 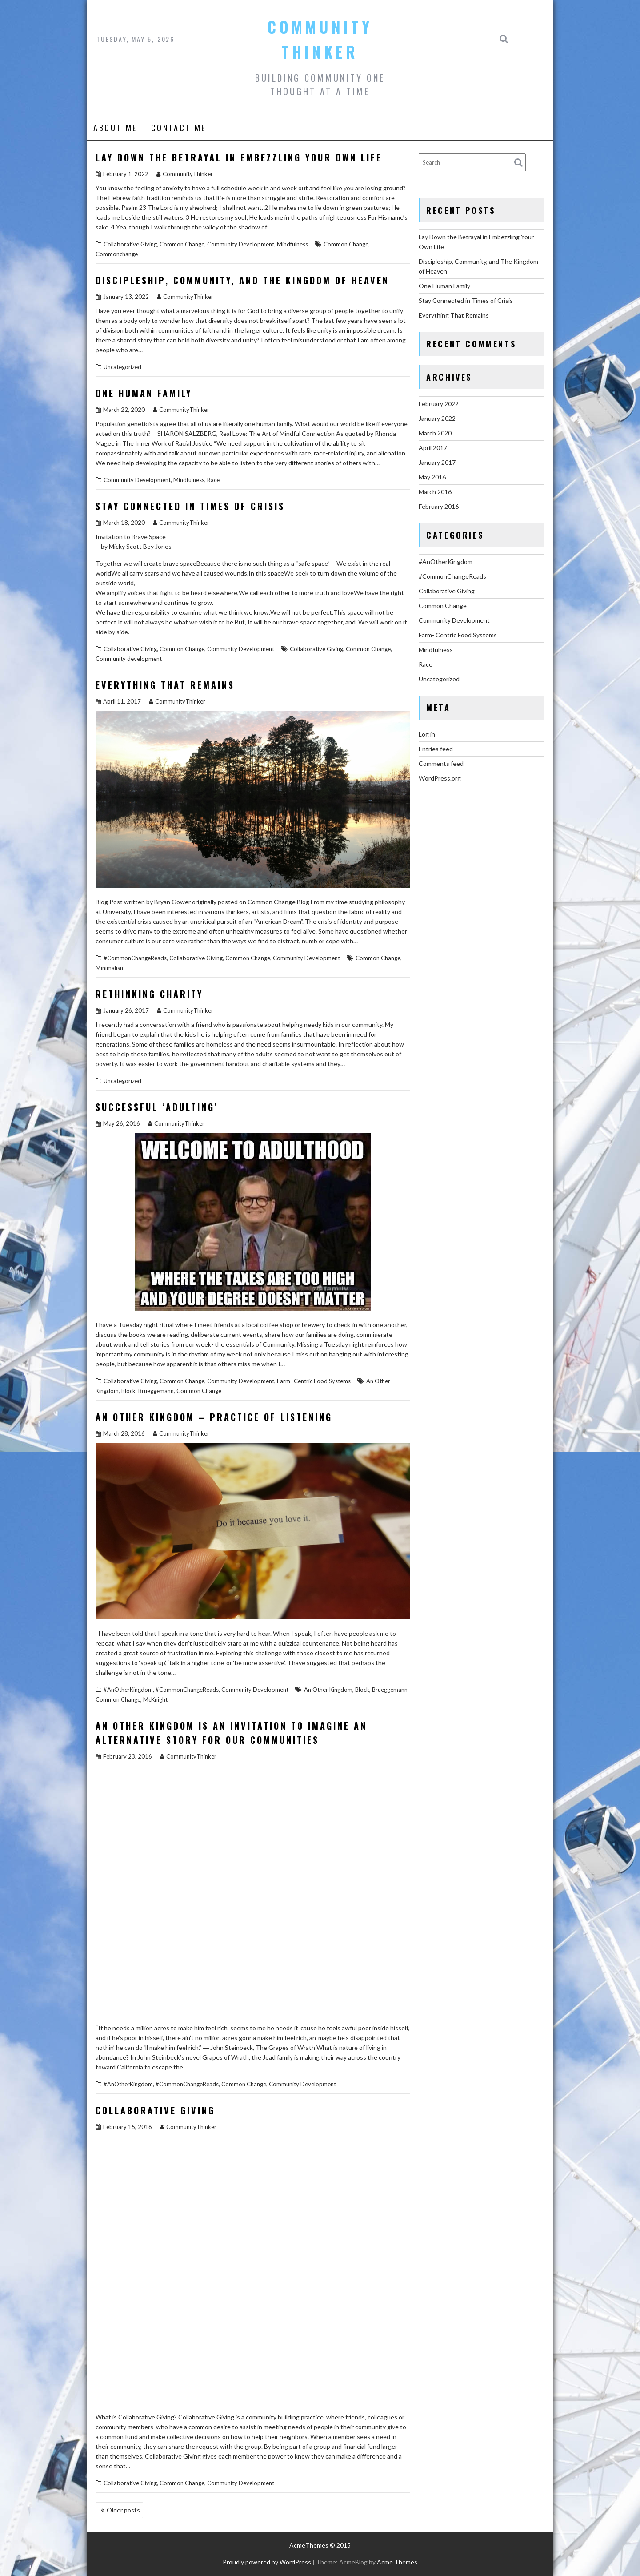 What do you see at coordinates (135, 958) in the screenshot?
I see `#CommonChangeReads` at bounding box center [135, 958].